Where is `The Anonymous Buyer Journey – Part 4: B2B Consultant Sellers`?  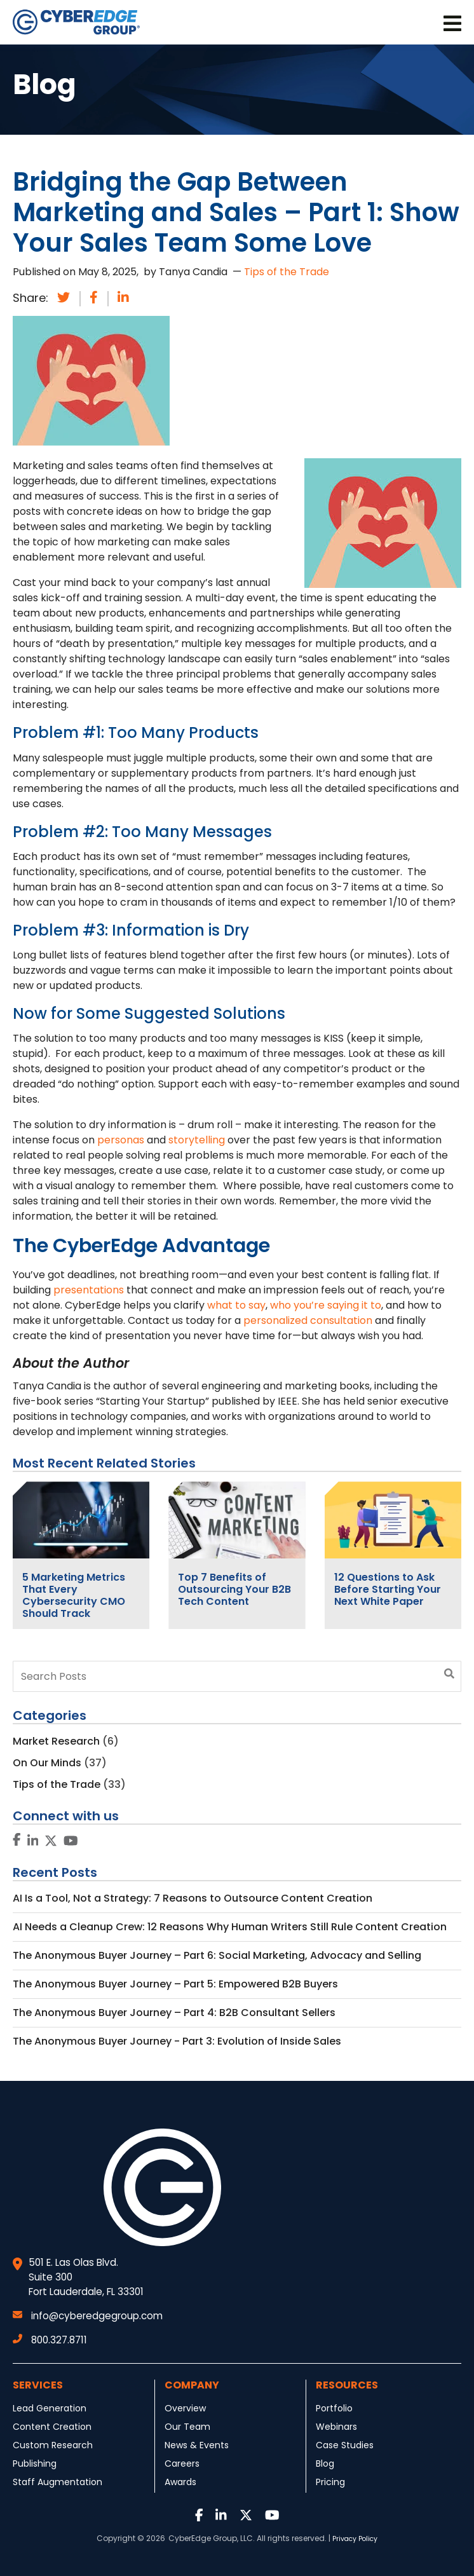
The Anonymous Buyer Journey – Part 4: B2B Consultant Sellers is located at coordinates (174, 2012).